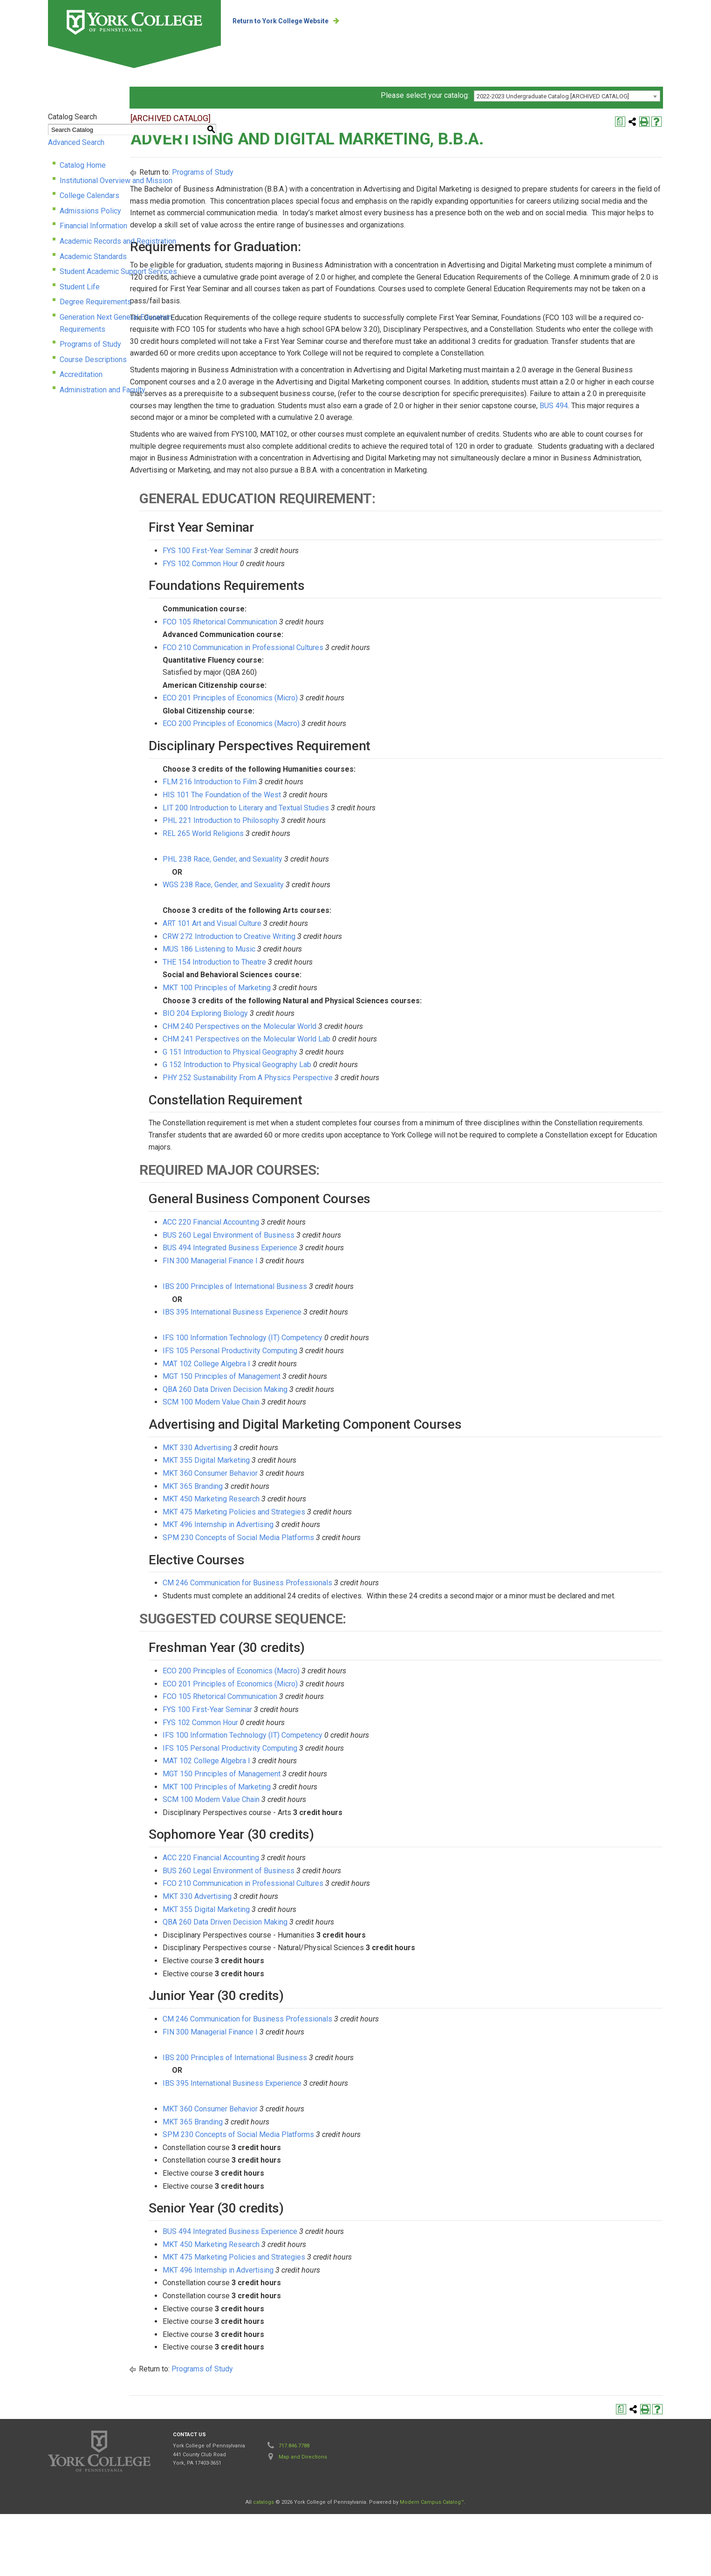 The height and width of the screenshot is (2576, 711). Describe the element at coordinates (620, 124) in the screenshot. I see `[Print Degree Planner (opens a new window)]` at that location.